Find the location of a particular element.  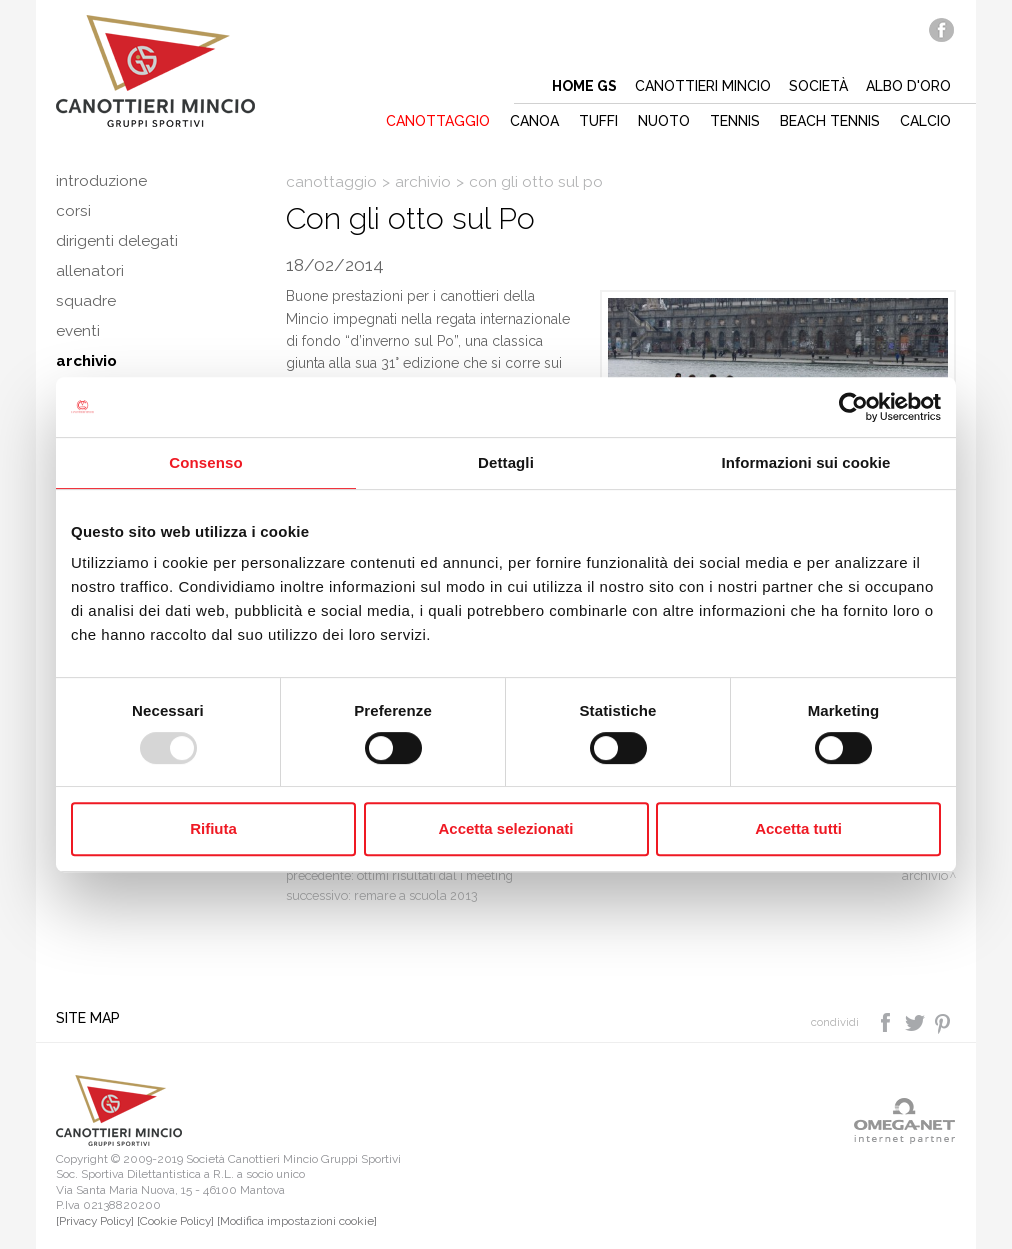

Allenatori is located at coordinates (90, 271).